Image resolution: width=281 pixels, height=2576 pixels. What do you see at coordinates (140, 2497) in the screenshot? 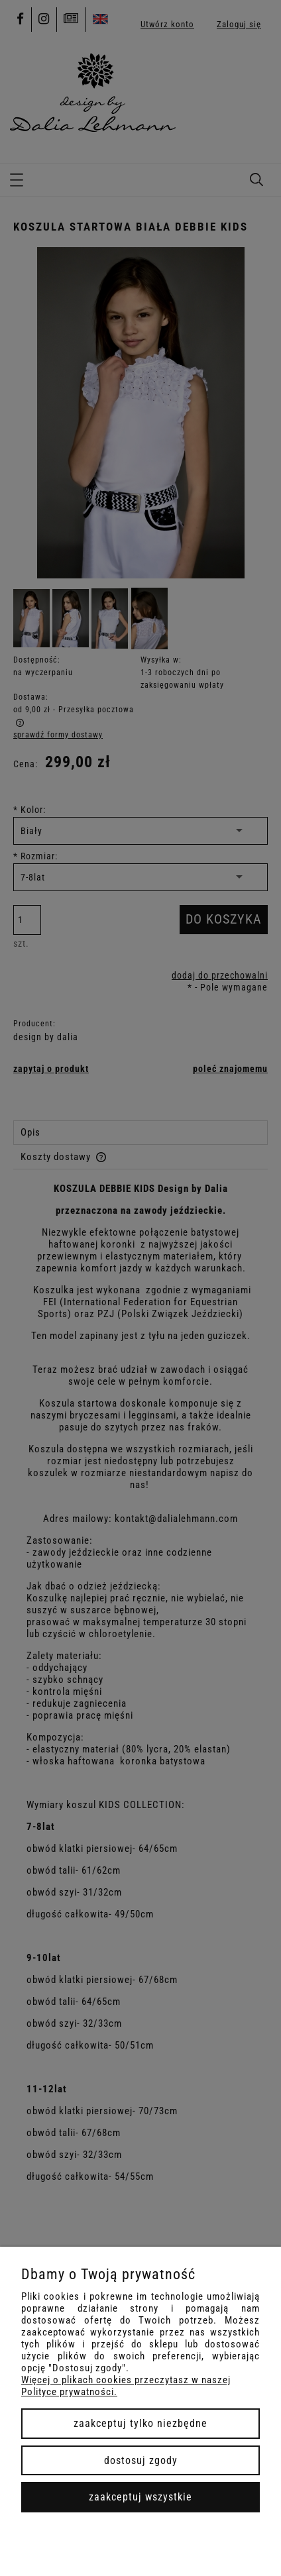
I see `Zaakceptuj wszystkie` at bounding box center [140, 2497].